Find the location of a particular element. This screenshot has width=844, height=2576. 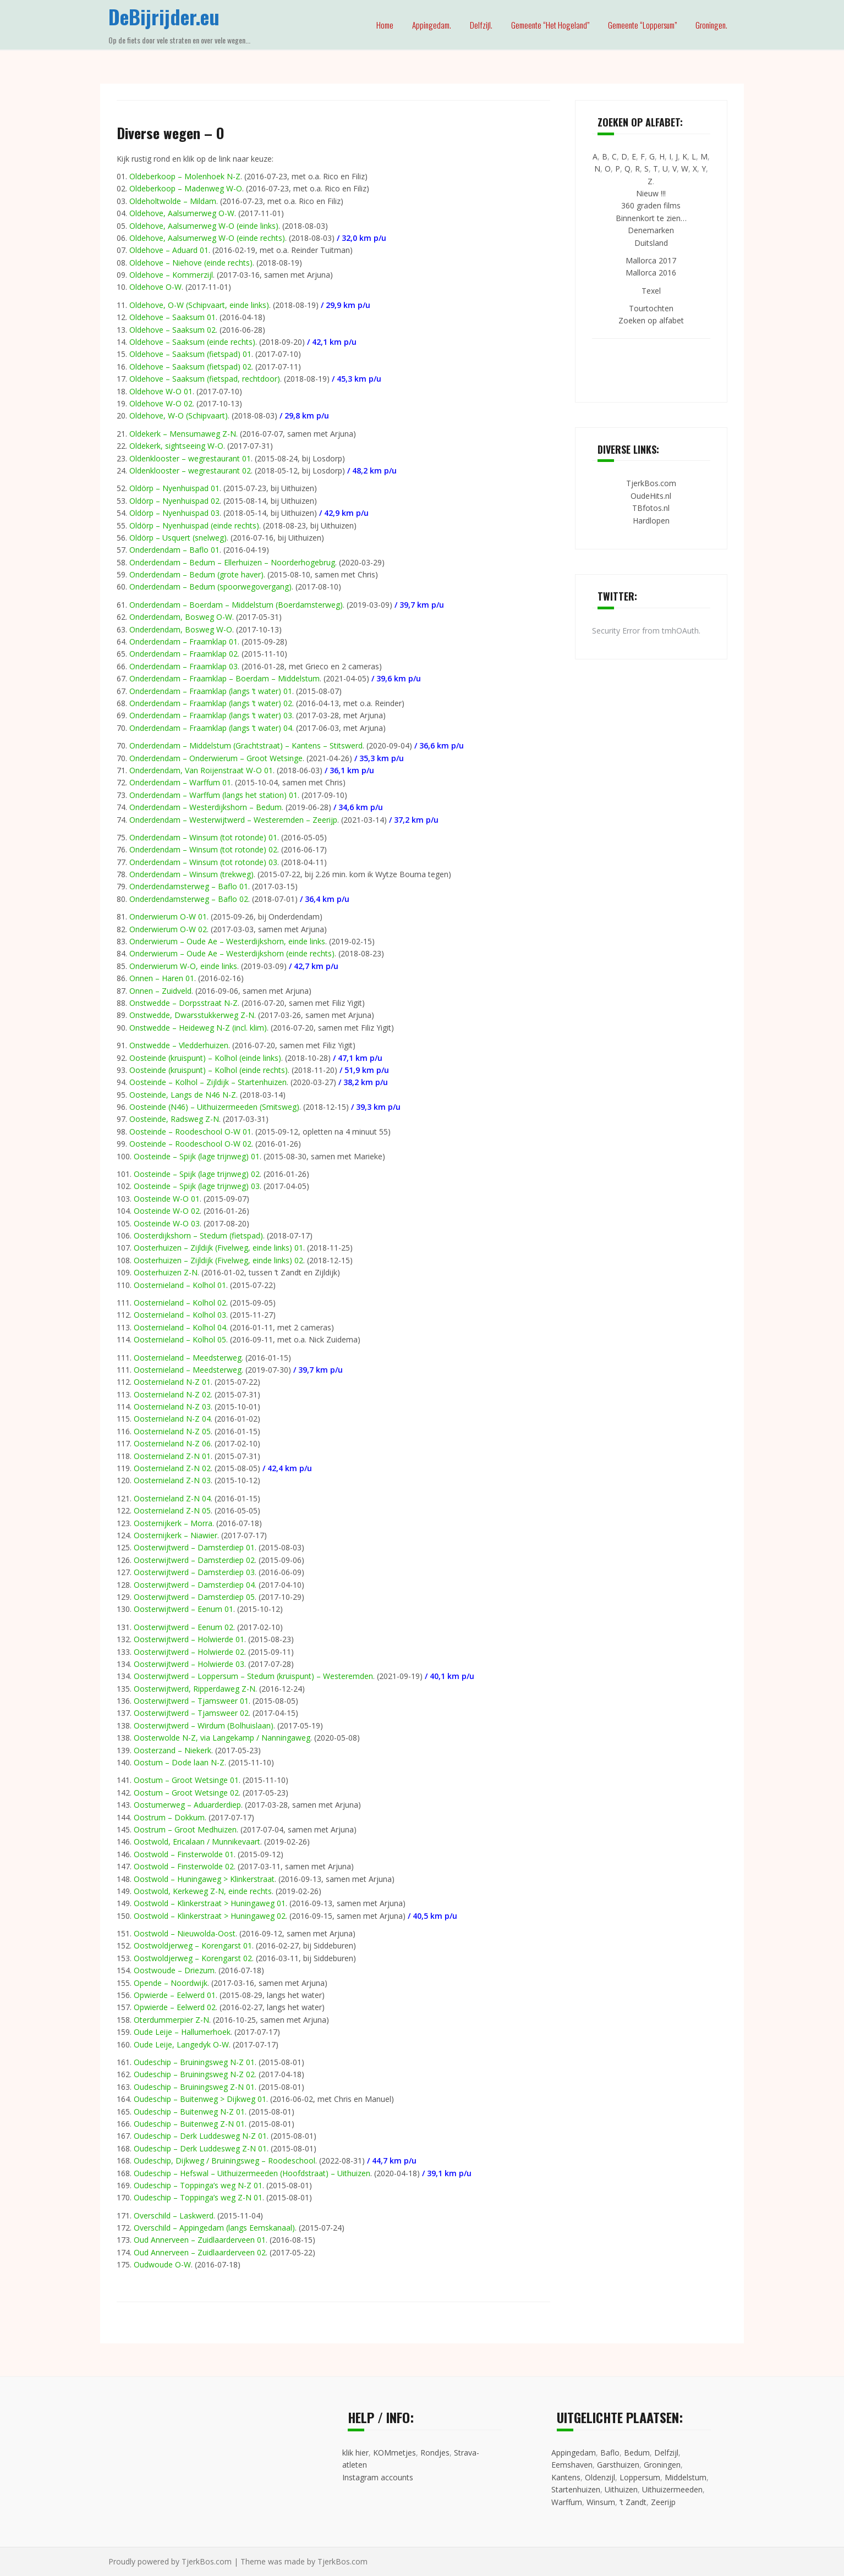

Onderdendam – Fraamklap 02 is located at coordinates (183, 653).